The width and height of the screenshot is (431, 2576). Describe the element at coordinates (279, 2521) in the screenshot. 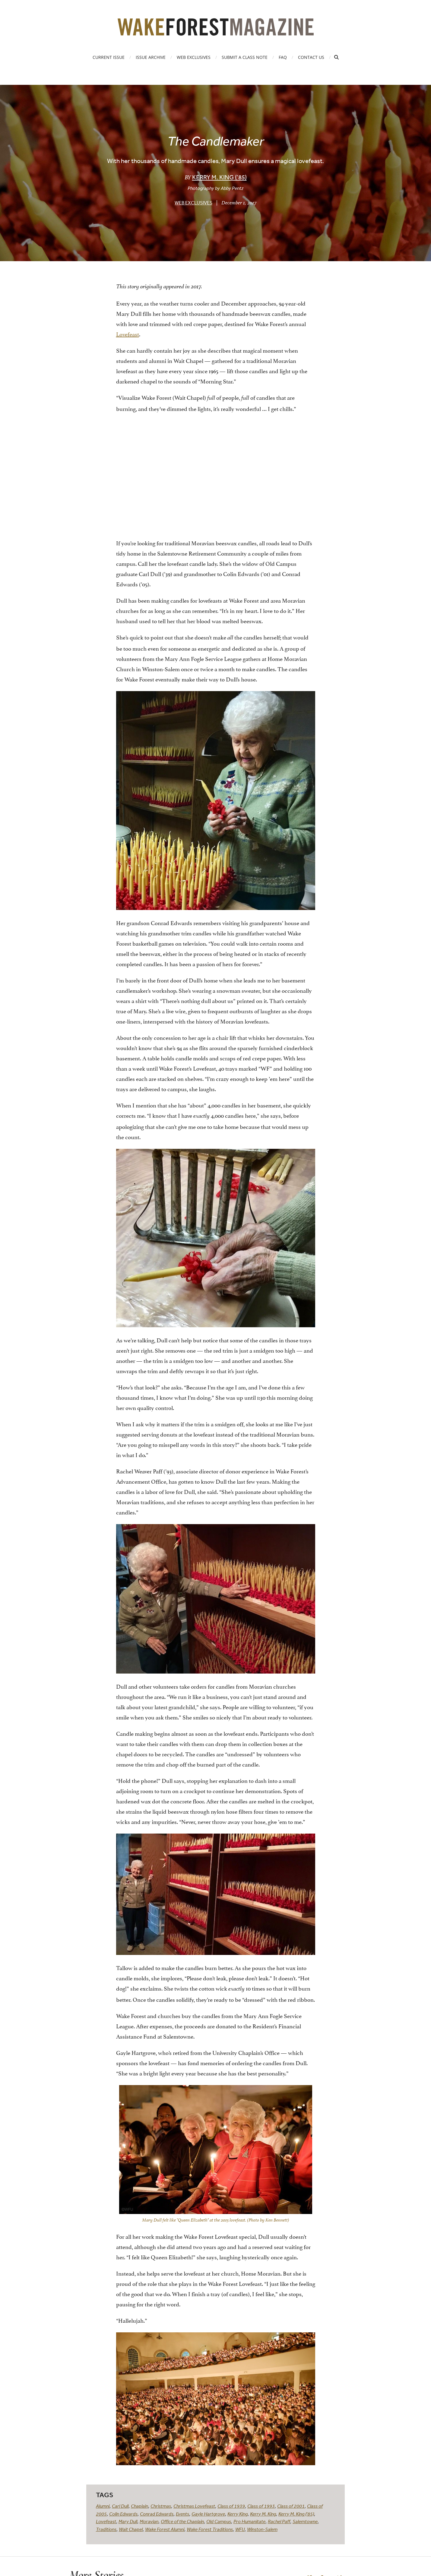

I see `Rachel Paff` at that location.